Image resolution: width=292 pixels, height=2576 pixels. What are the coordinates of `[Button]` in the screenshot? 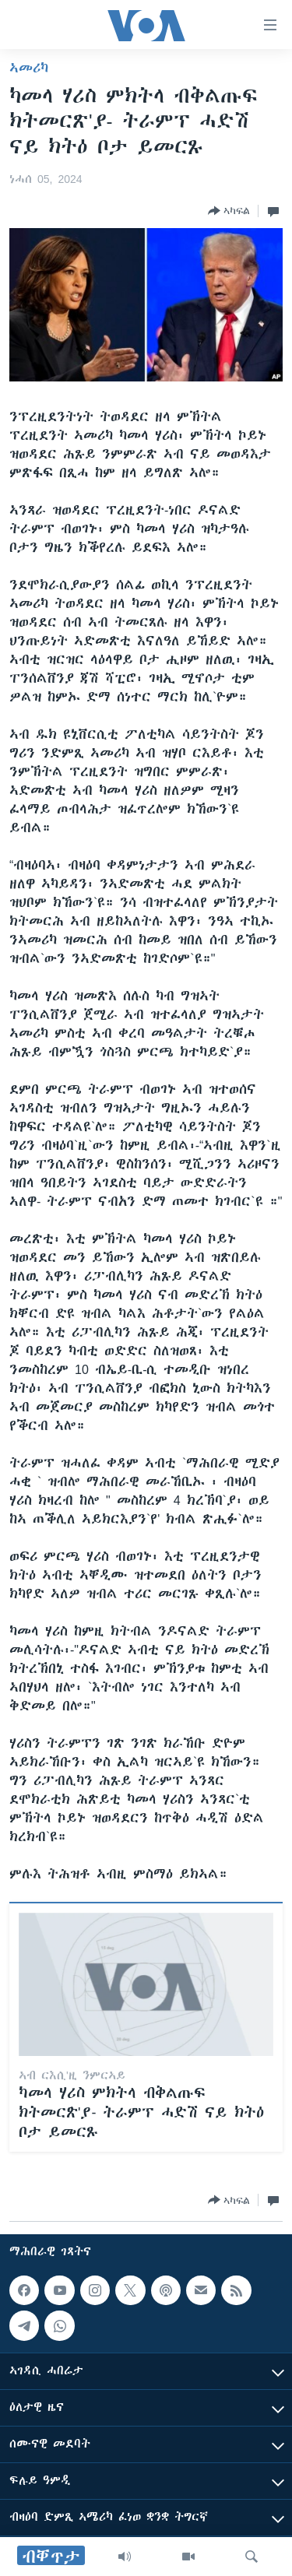 It's located at (229, 211).